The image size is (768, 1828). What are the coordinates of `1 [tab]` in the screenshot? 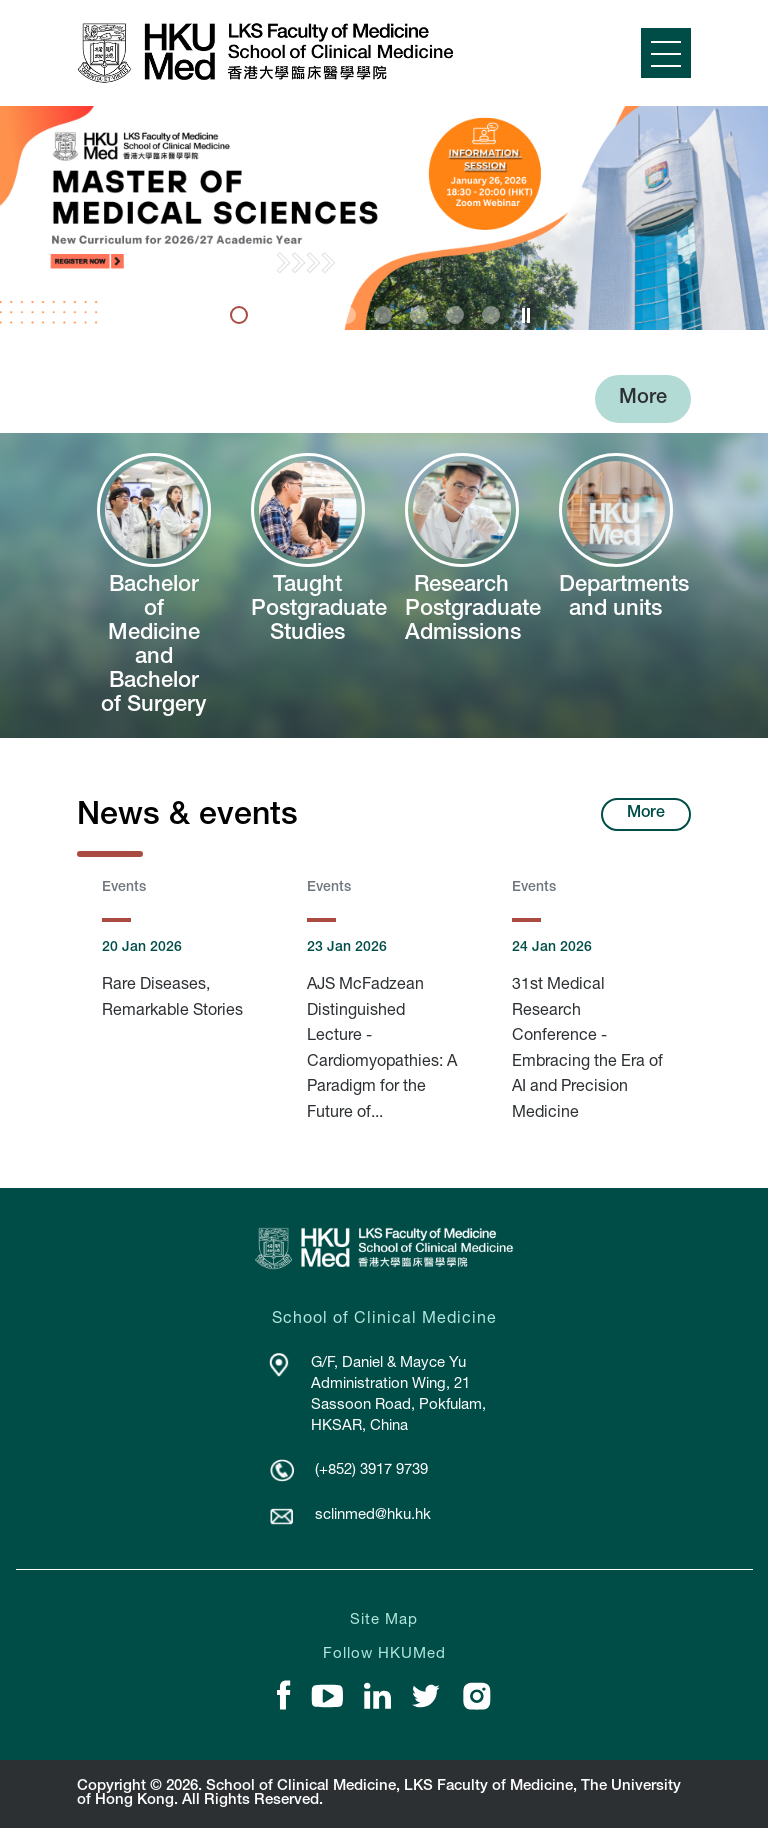 It's located at (239, 315).